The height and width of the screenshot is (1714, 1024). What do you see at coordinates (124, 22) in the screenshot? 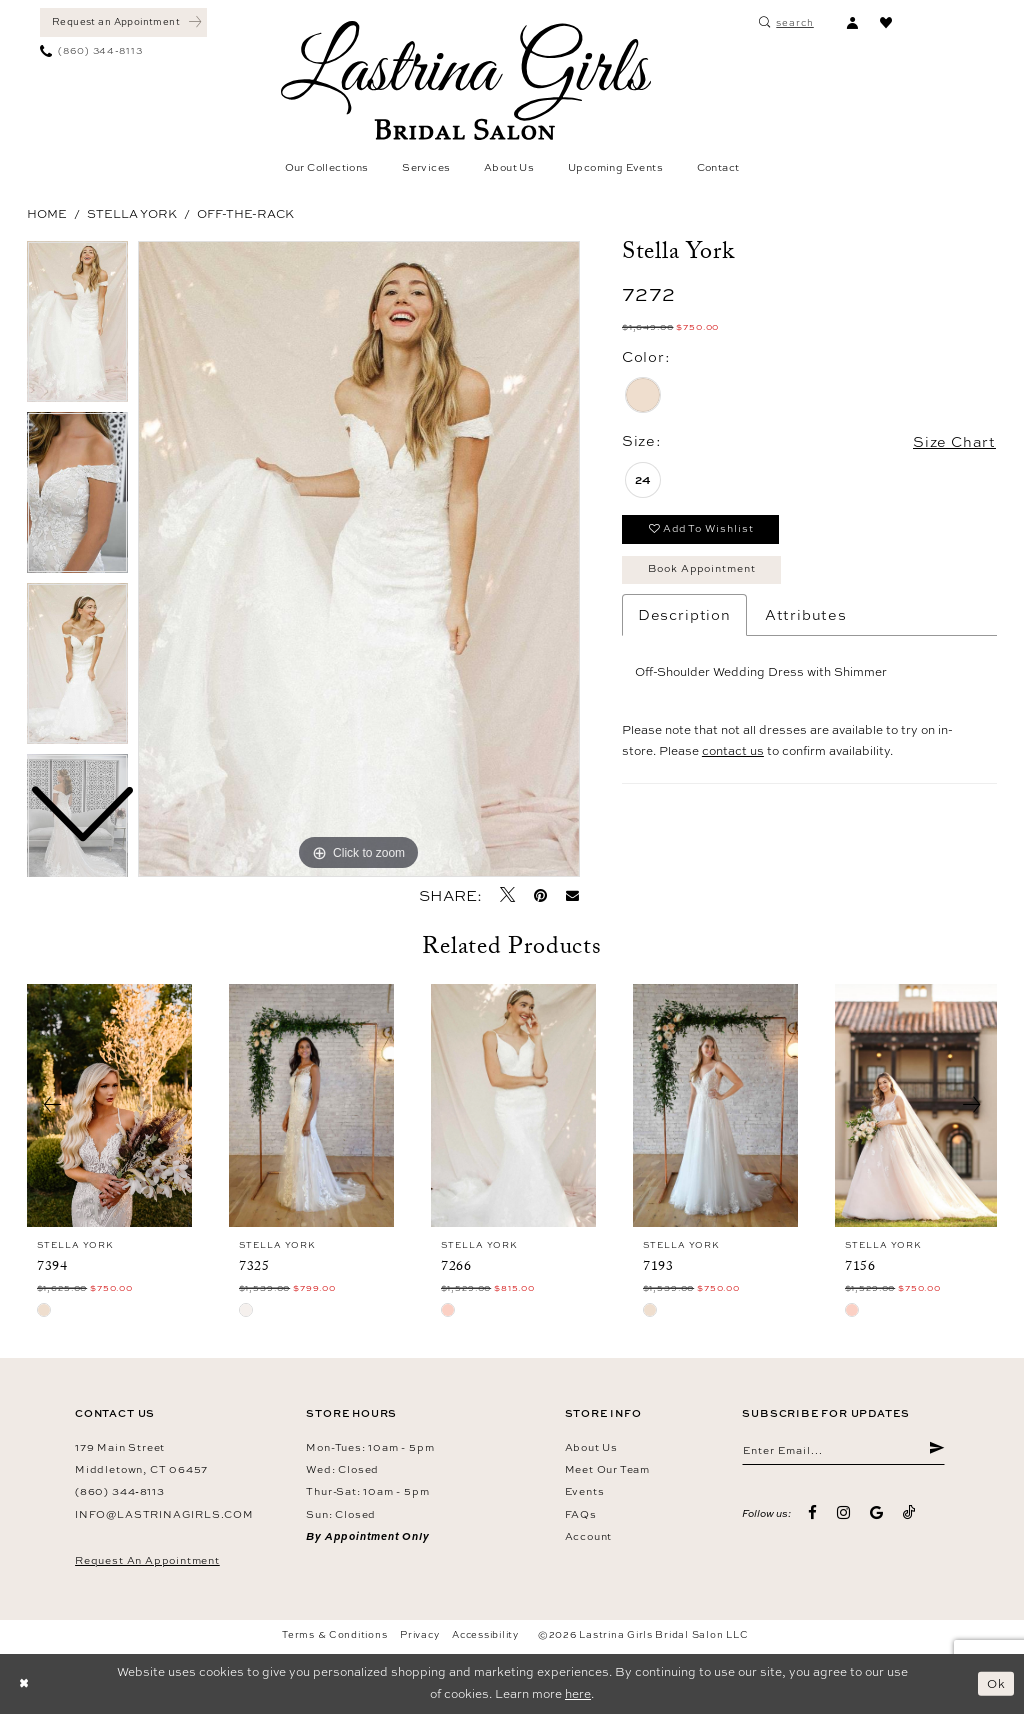
I see `[menuitem]` at bounding box center [124, 22].